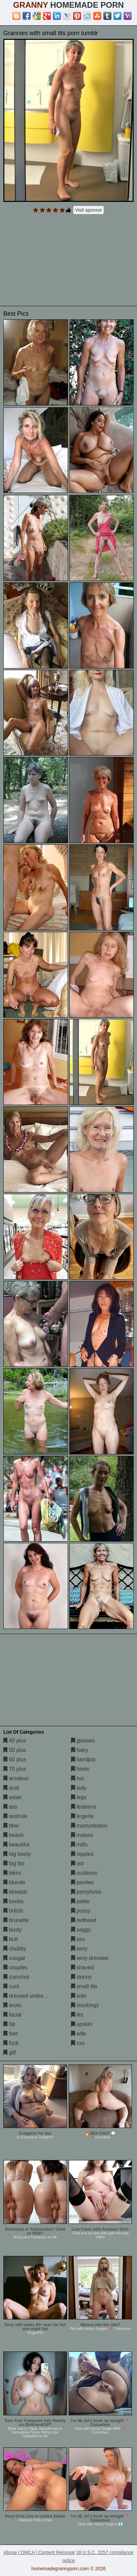 This screenshot has width=137, height=2576. What do you see at coordinates (13, 1911) in the screenshot?
I see `british` at bounding box center [13, 1911].